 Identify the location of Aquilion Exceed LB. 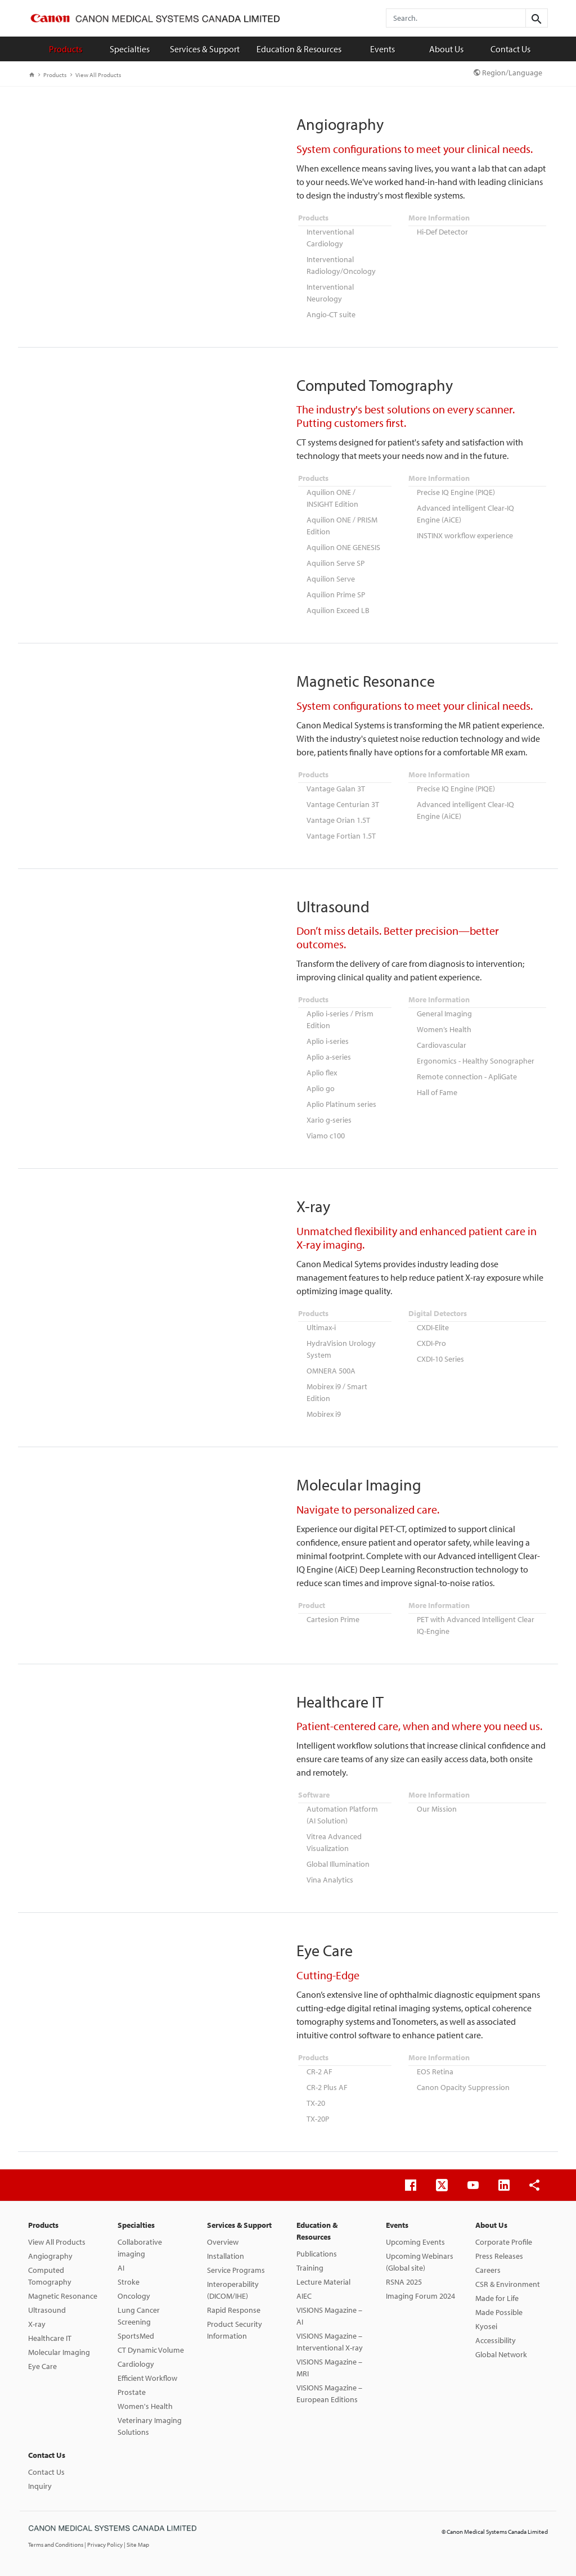
(338, 610).